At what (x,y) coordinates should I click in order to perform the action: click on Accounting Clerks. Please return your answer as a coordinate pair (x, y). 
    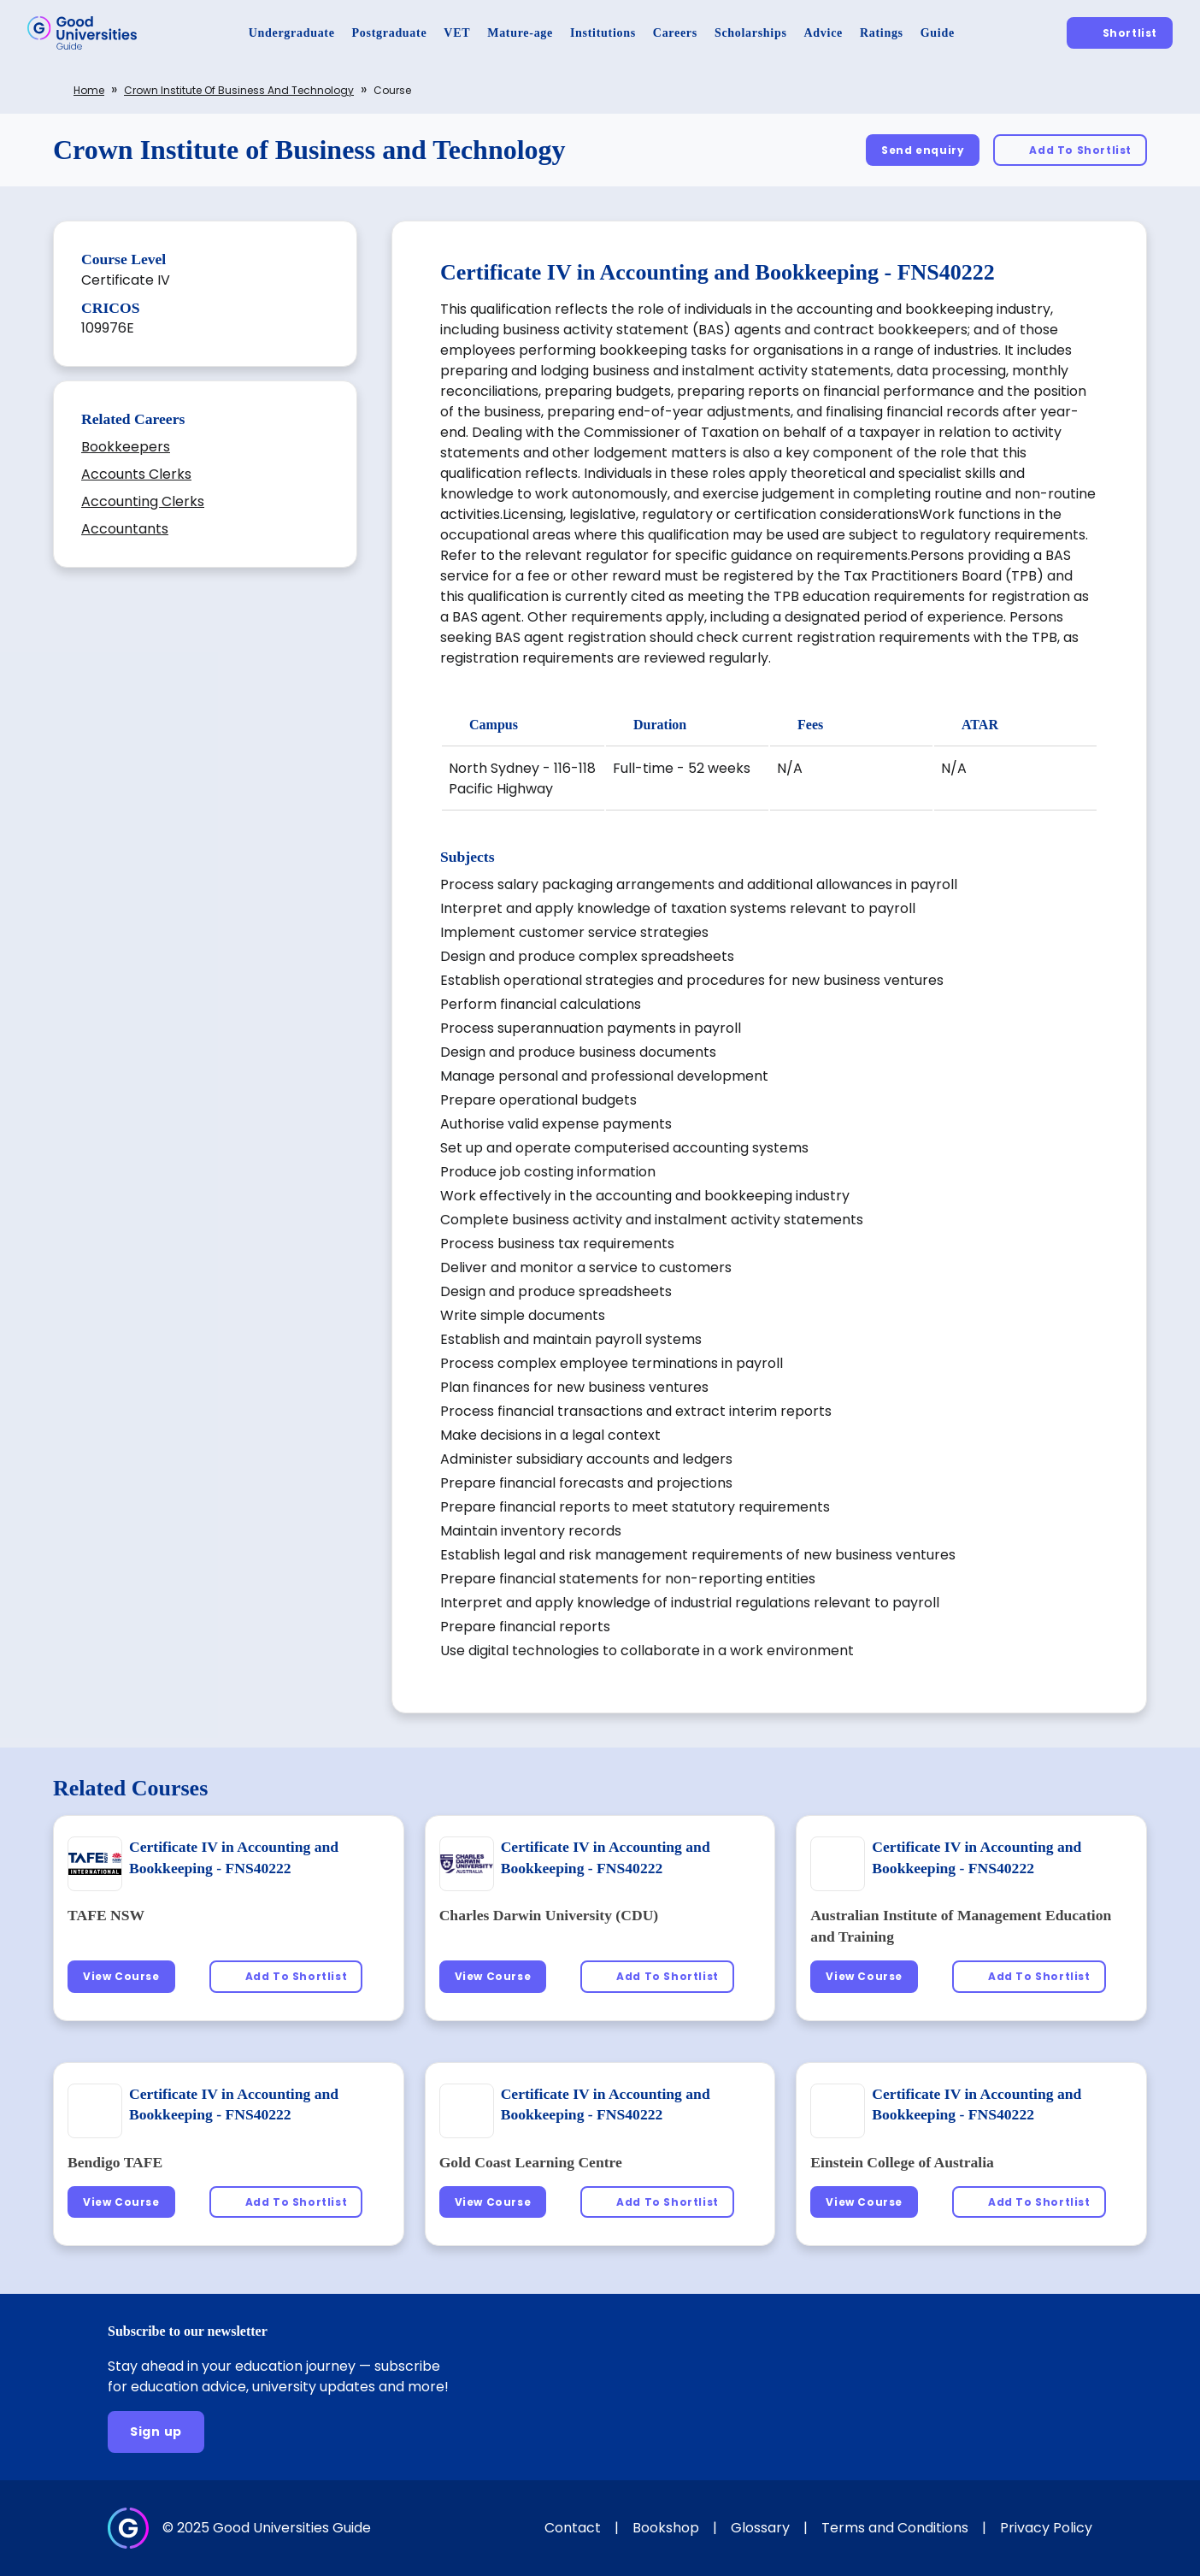
    Looking at the image, I should click on (142, 501).